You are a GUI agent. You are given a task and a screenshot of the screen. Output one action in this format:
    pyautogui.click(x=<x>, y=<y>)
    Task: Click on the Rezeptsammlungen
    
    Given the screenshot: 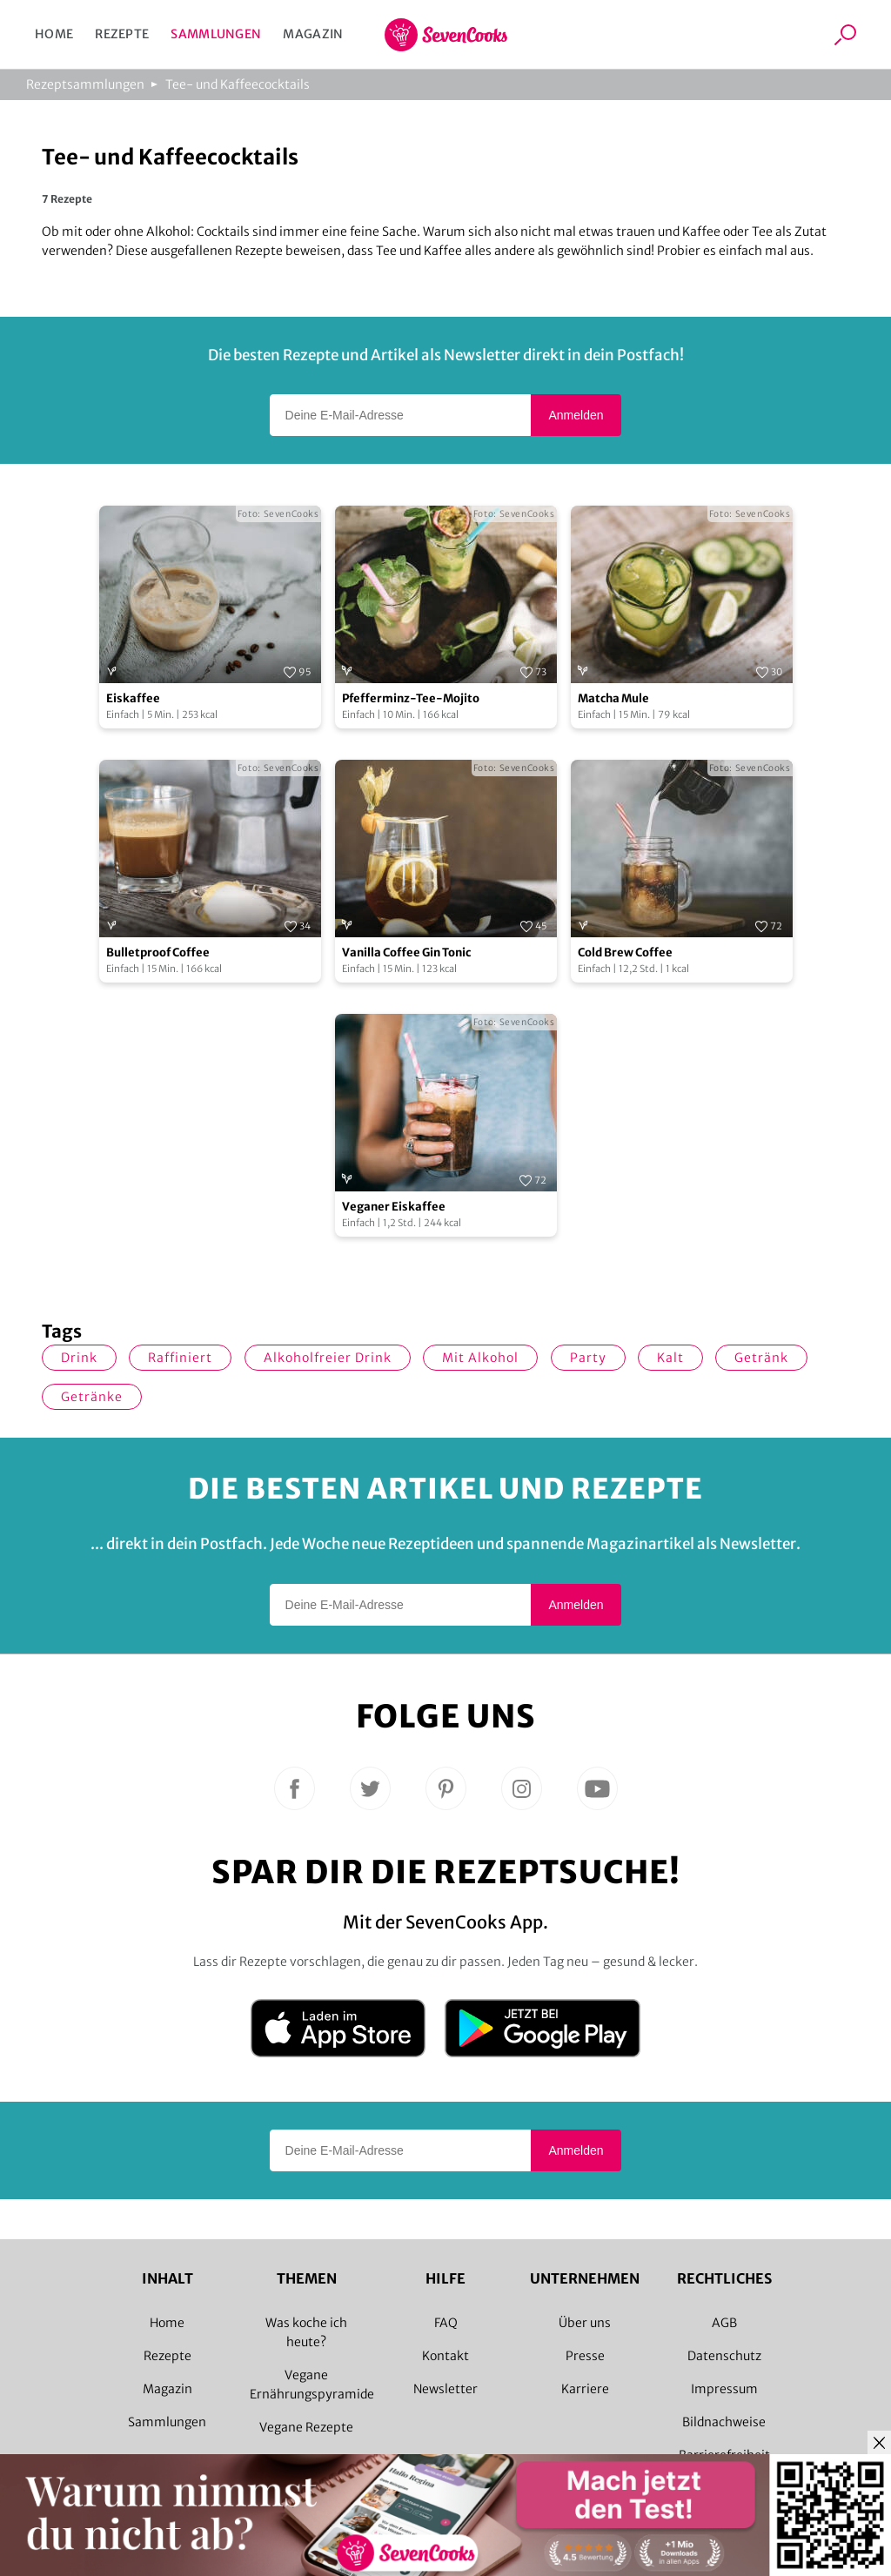 What is the action you would take?
    pyautogui.click(x=85, y=84)
    